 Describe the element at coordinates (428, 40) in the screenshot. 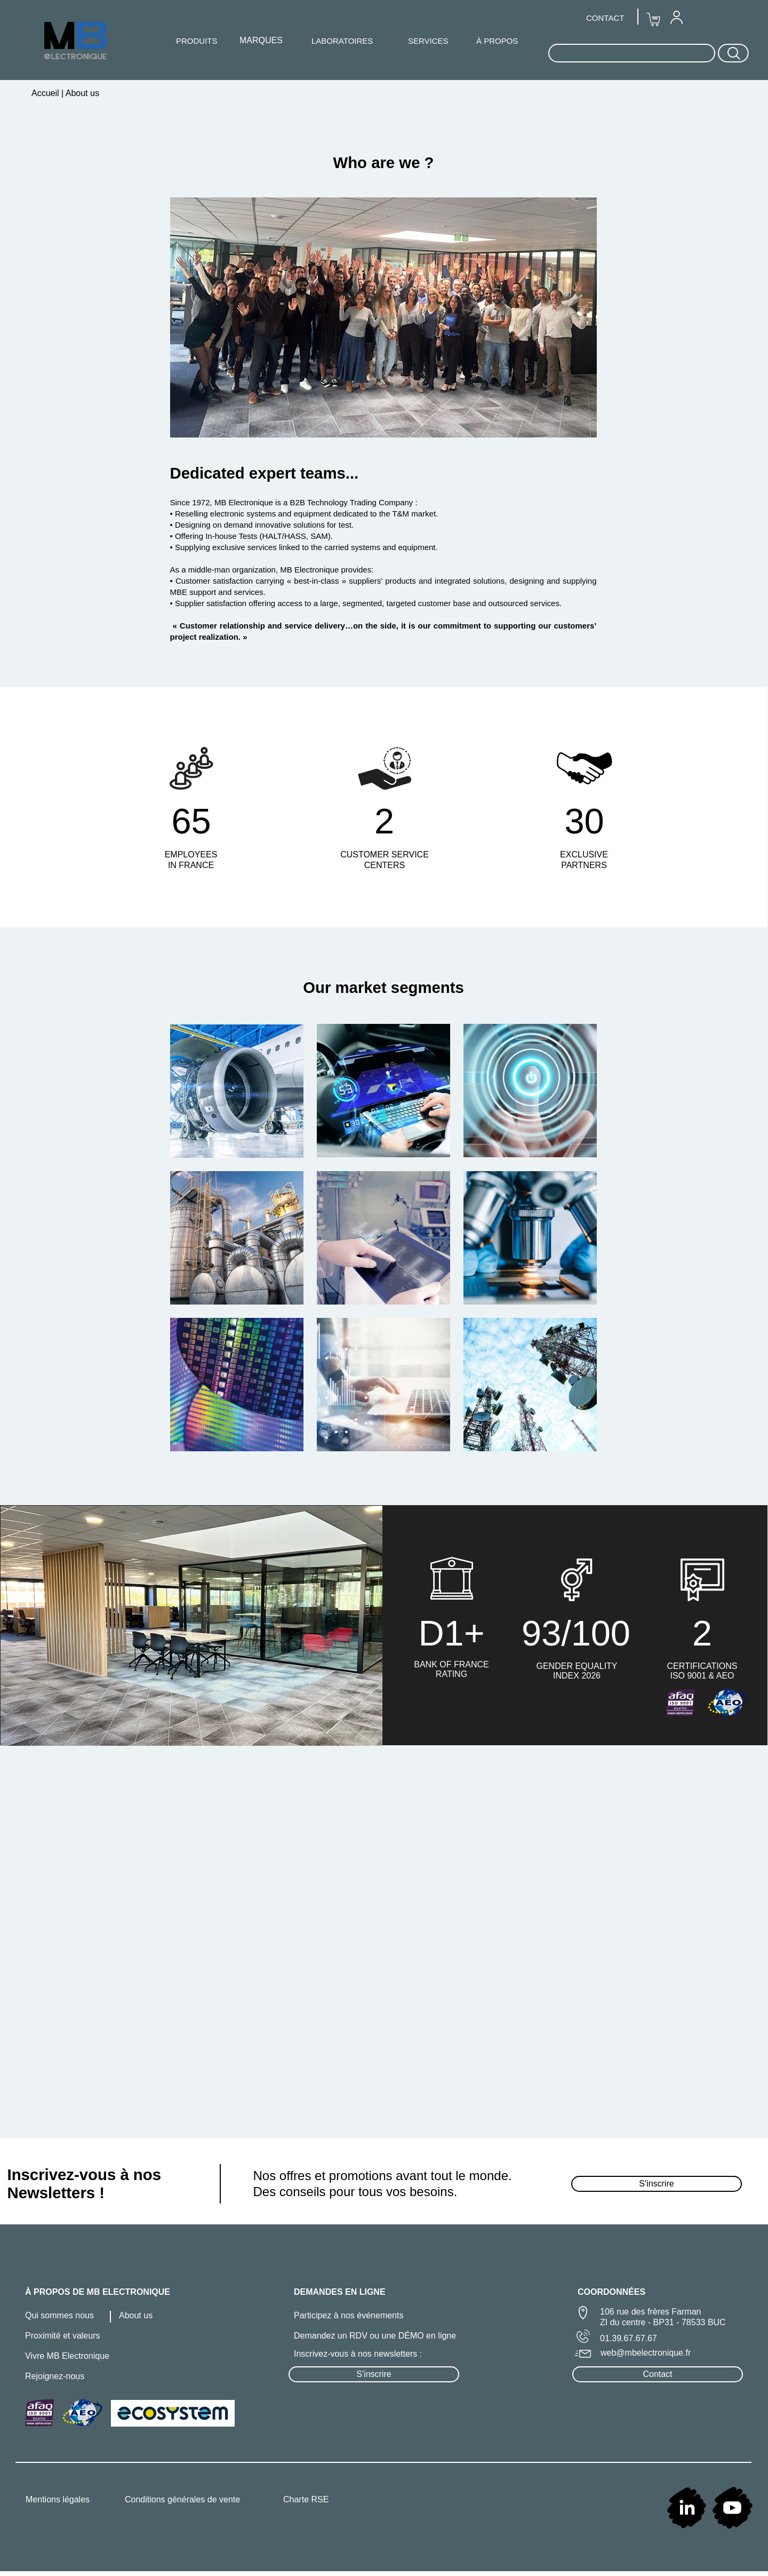

I see `SERVICES` at that location.